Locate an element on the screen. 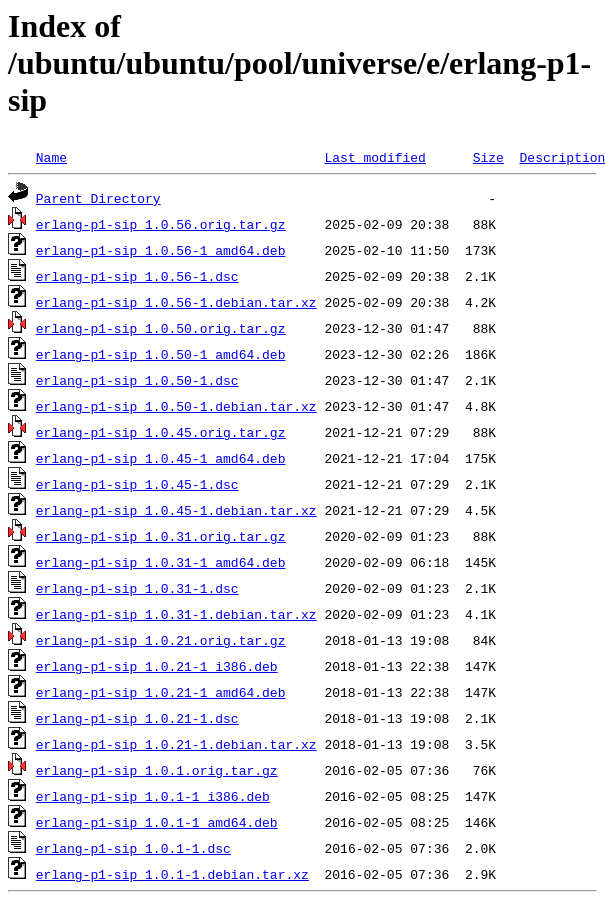 The width and height of the screenshot is (605, 905). erlang-p1-sip_1.0.31-1.dsc is located at coordinates (137, 588).